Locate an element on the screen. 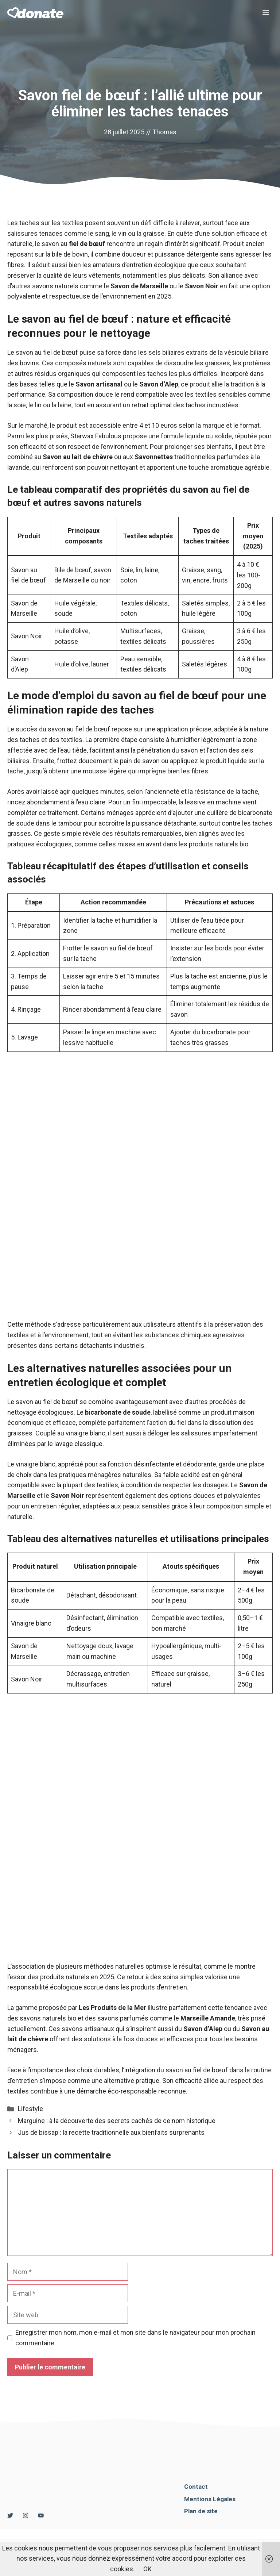  les produits naturels bio is located at coordinates (213, 844).